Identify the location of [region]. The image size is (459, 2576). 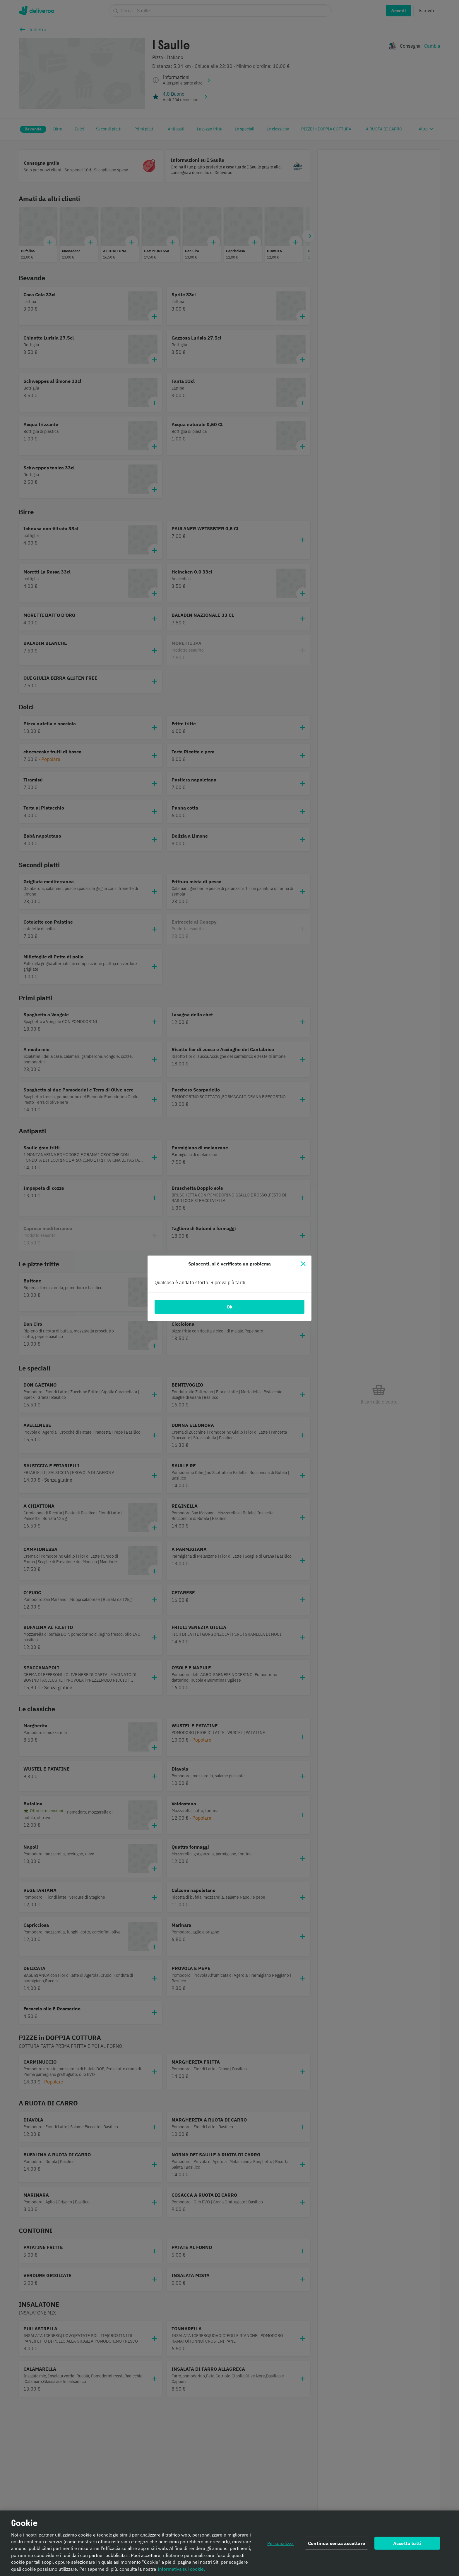
(229, 2543).